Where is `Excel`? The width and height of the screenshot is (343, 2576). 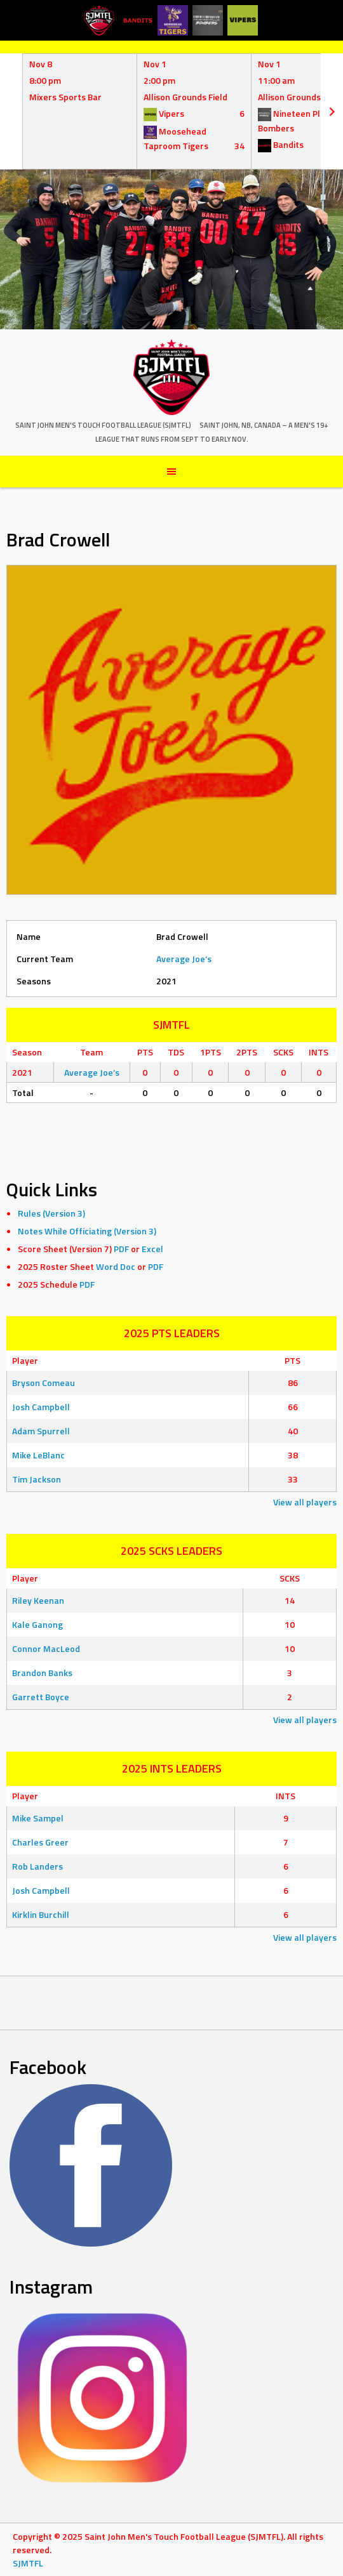 Excel is located at coordinates (152, 1248).